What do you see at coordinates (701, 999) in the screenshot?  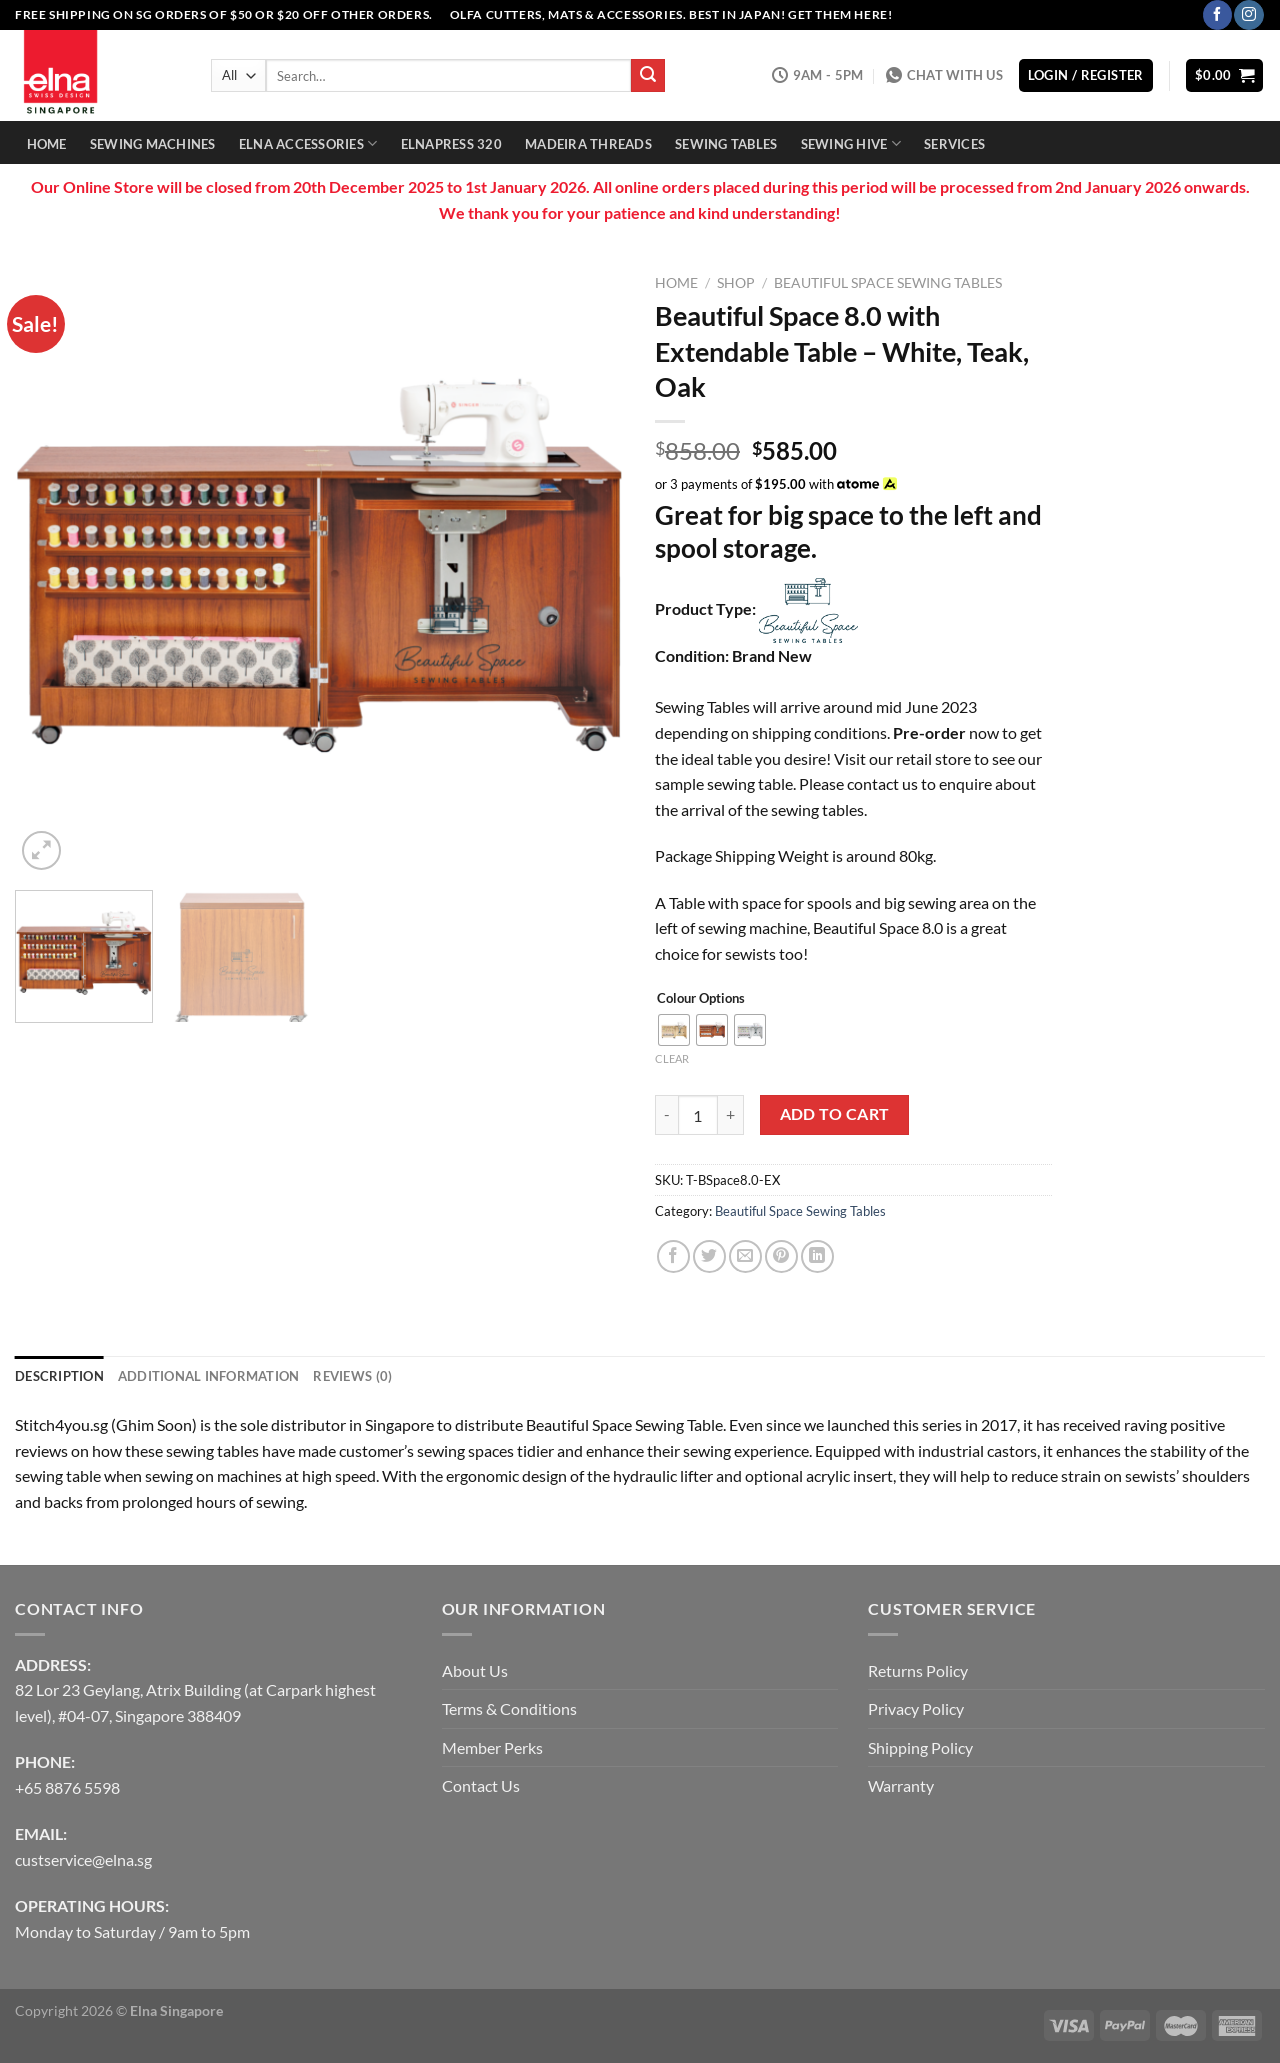 I see `Colour Options` at bounding box center [701, 999].